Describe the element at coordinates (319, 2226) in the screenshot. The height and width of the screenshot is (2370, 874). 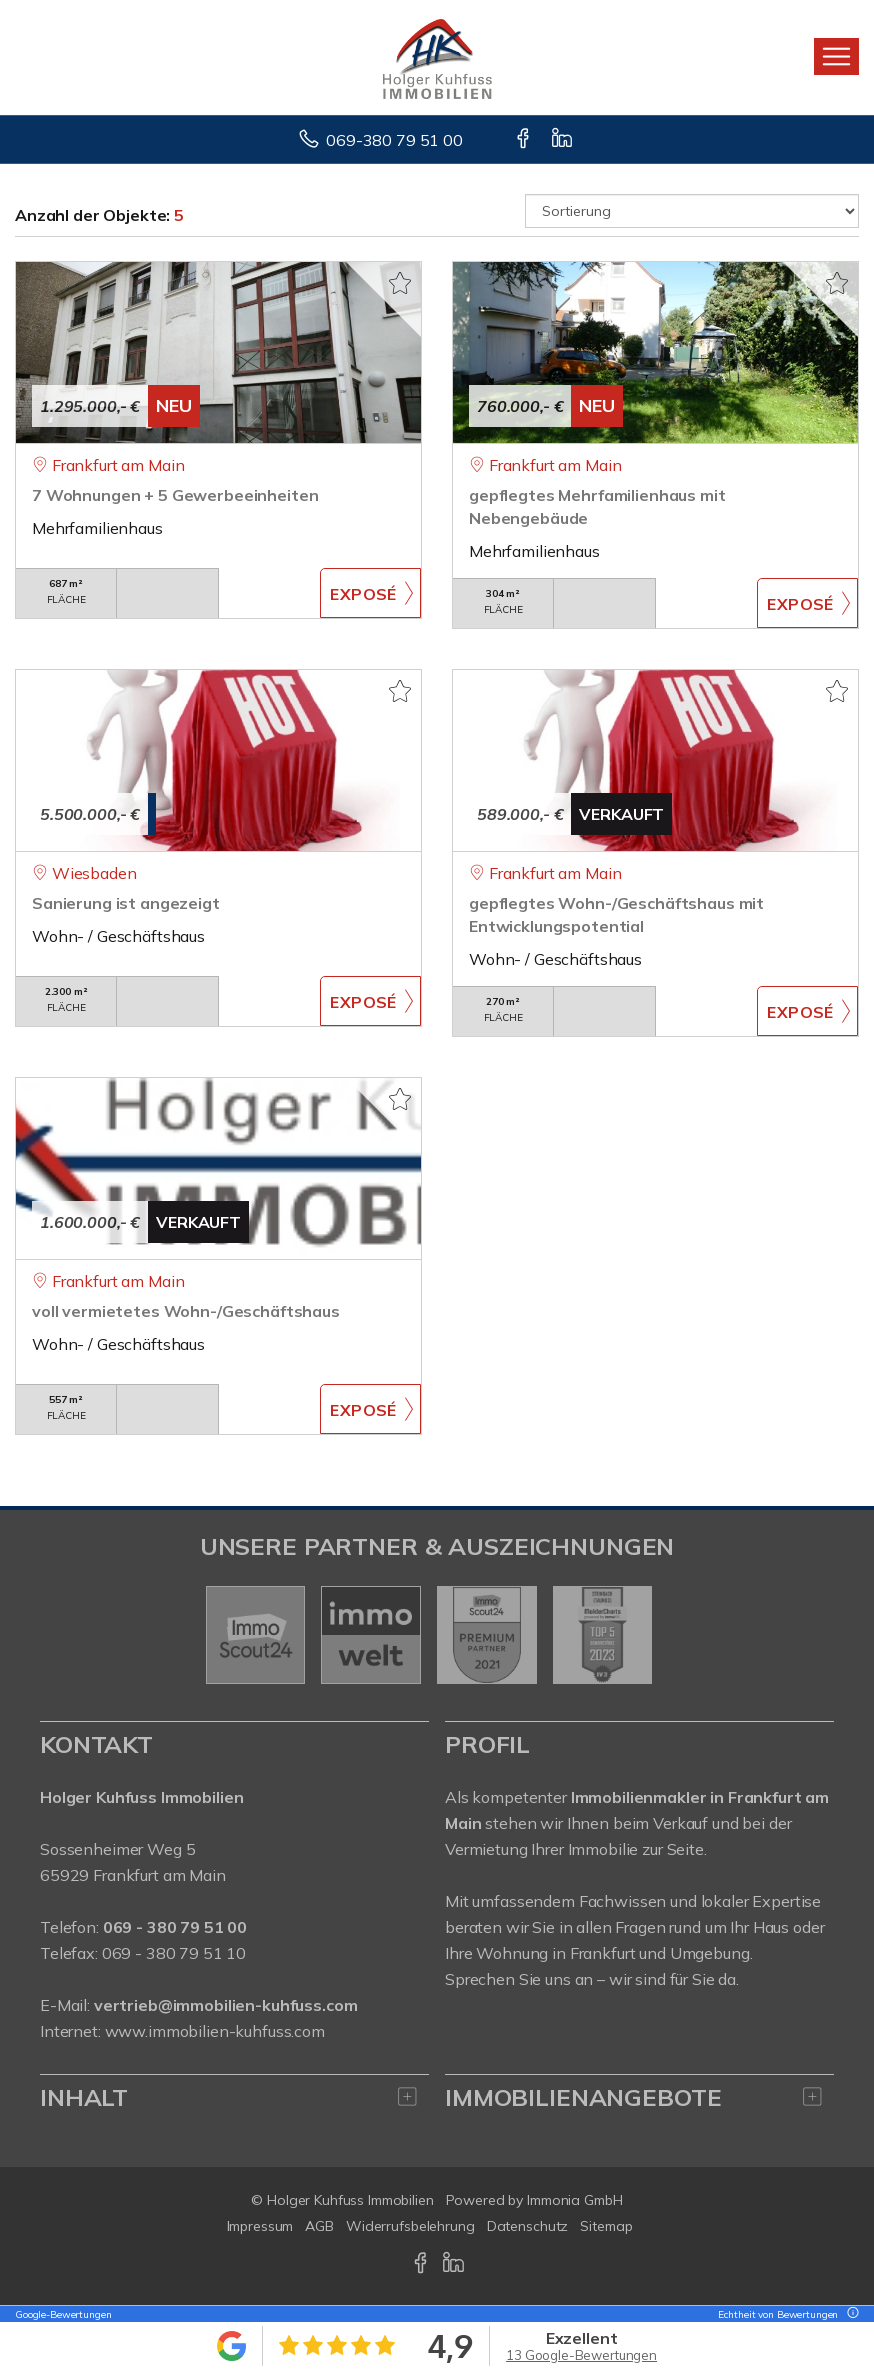
I see `AGB` at that location.